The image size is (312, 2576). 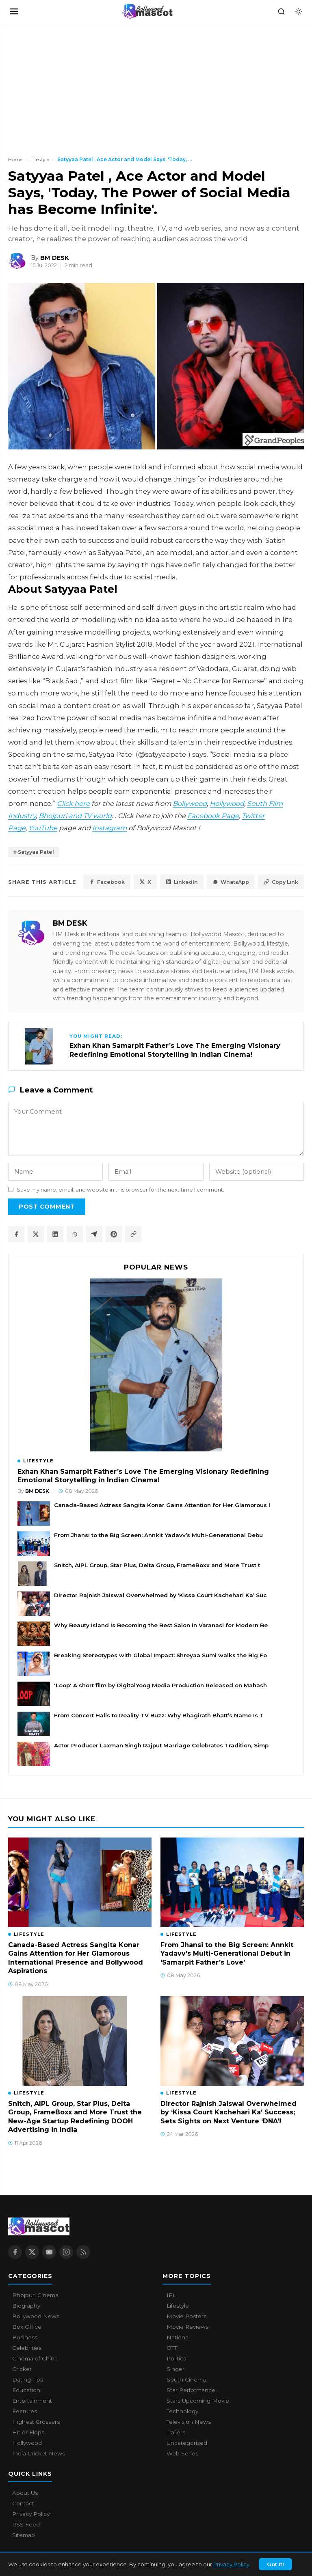 I want to click on Snitch, AIPL Group, Star Plus, Delta Group, FrameBoxx and More Trust t, so click(x=157, y=1565).